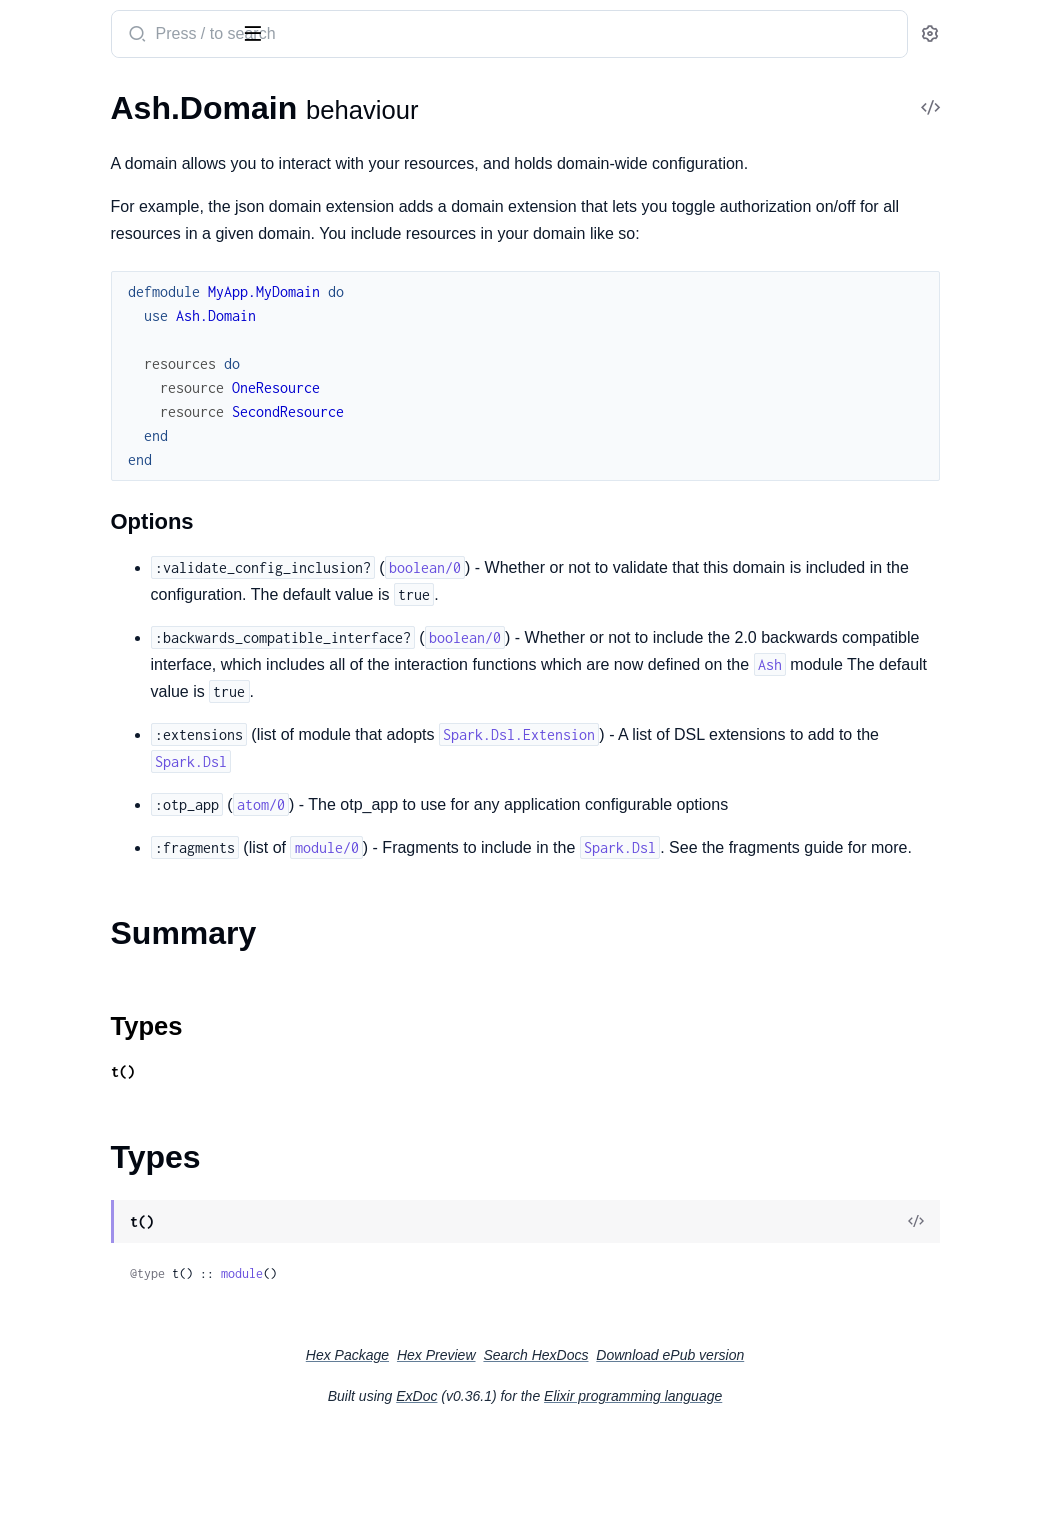 Image resolution: width=1050 pixels, height=1515 pixels. What do you see at coordinates (92, 884) in the screenshot?
I see `Ash.DataLayer.Mnesia` at bounding box center [92, 884].